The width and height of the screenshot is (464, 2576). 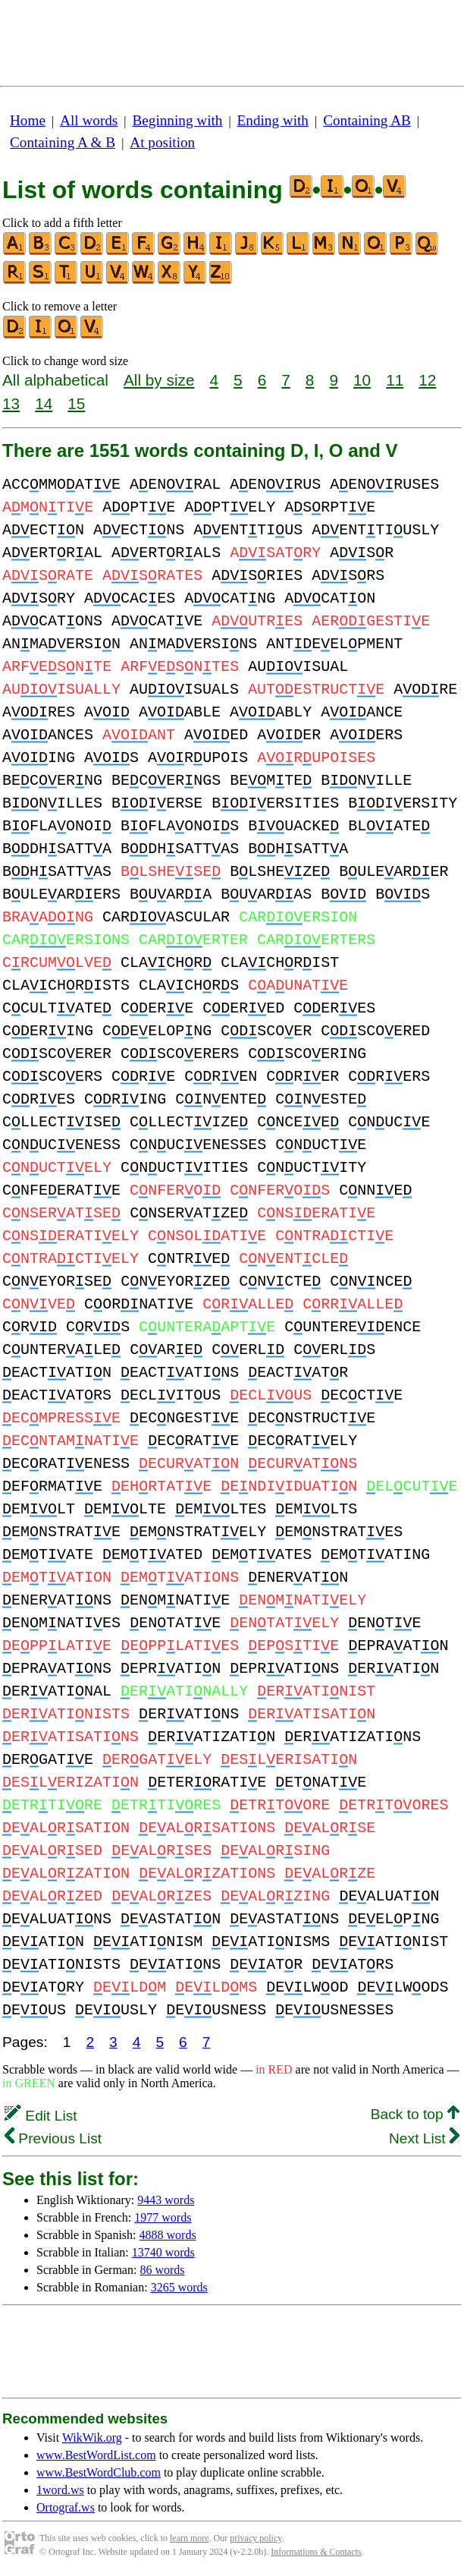 What do you see at coordinates (362, 380) in the screenshot?
I see `10` at bounding box center [362, 380].